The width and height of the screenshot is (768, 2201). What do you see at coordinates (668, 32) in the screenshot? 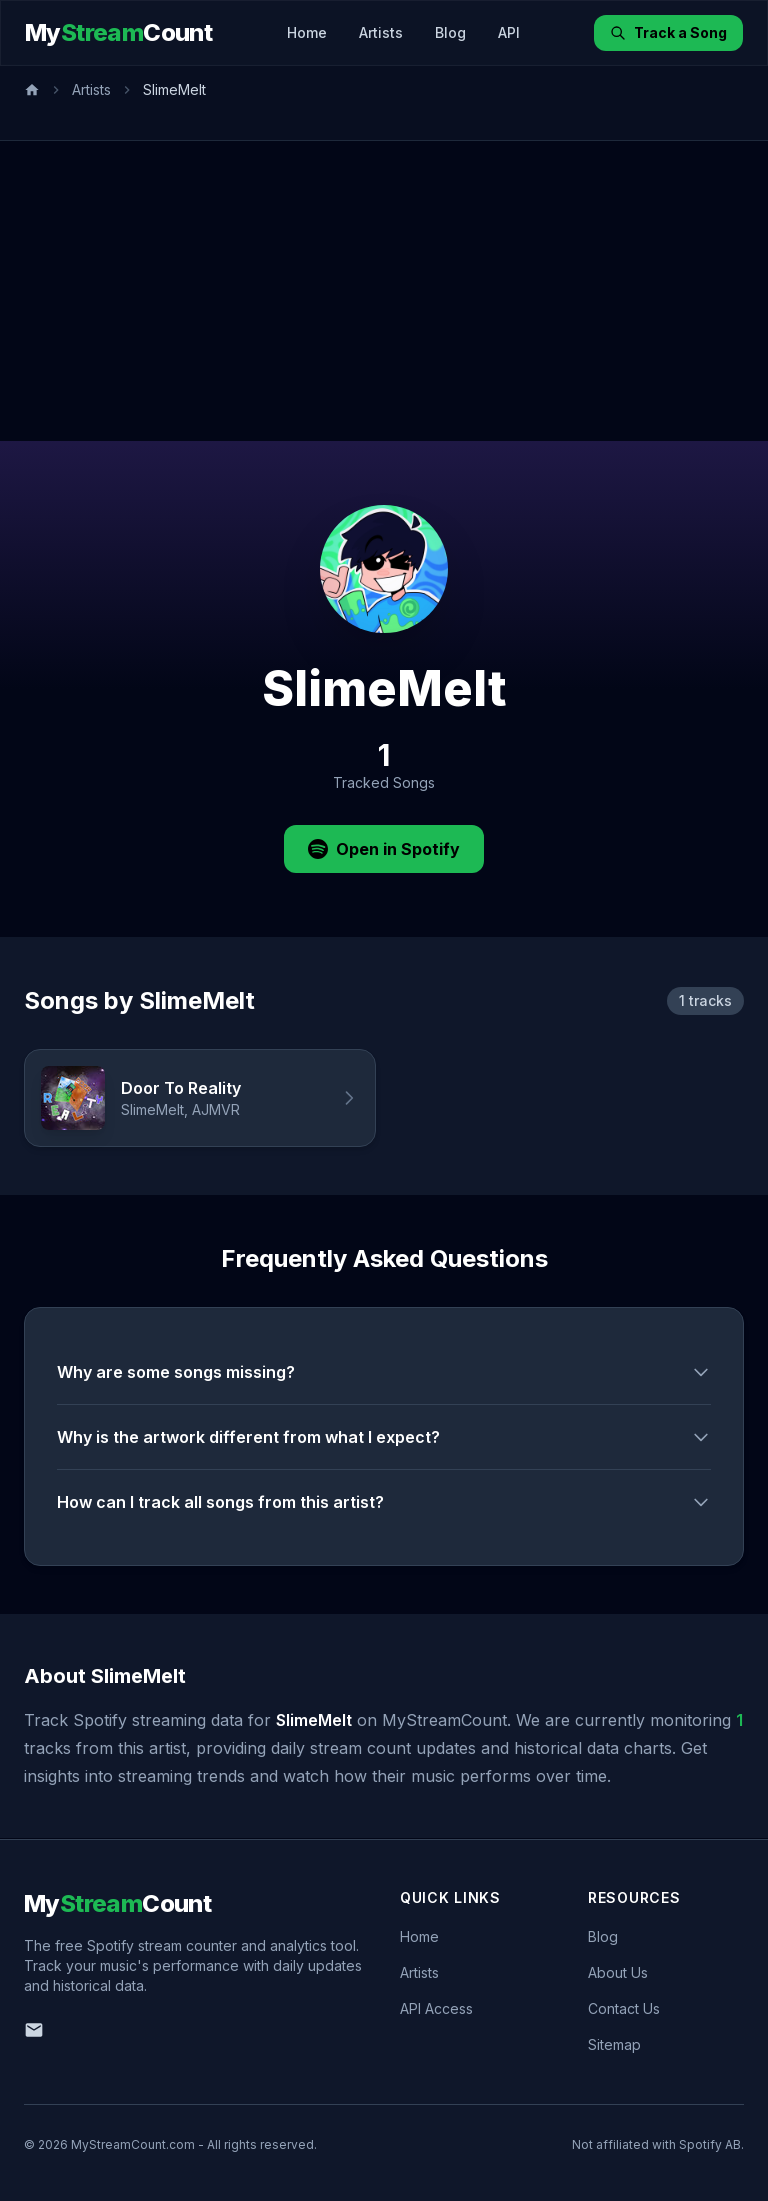
I see `Track a Song` at bounding box center [668, 32].